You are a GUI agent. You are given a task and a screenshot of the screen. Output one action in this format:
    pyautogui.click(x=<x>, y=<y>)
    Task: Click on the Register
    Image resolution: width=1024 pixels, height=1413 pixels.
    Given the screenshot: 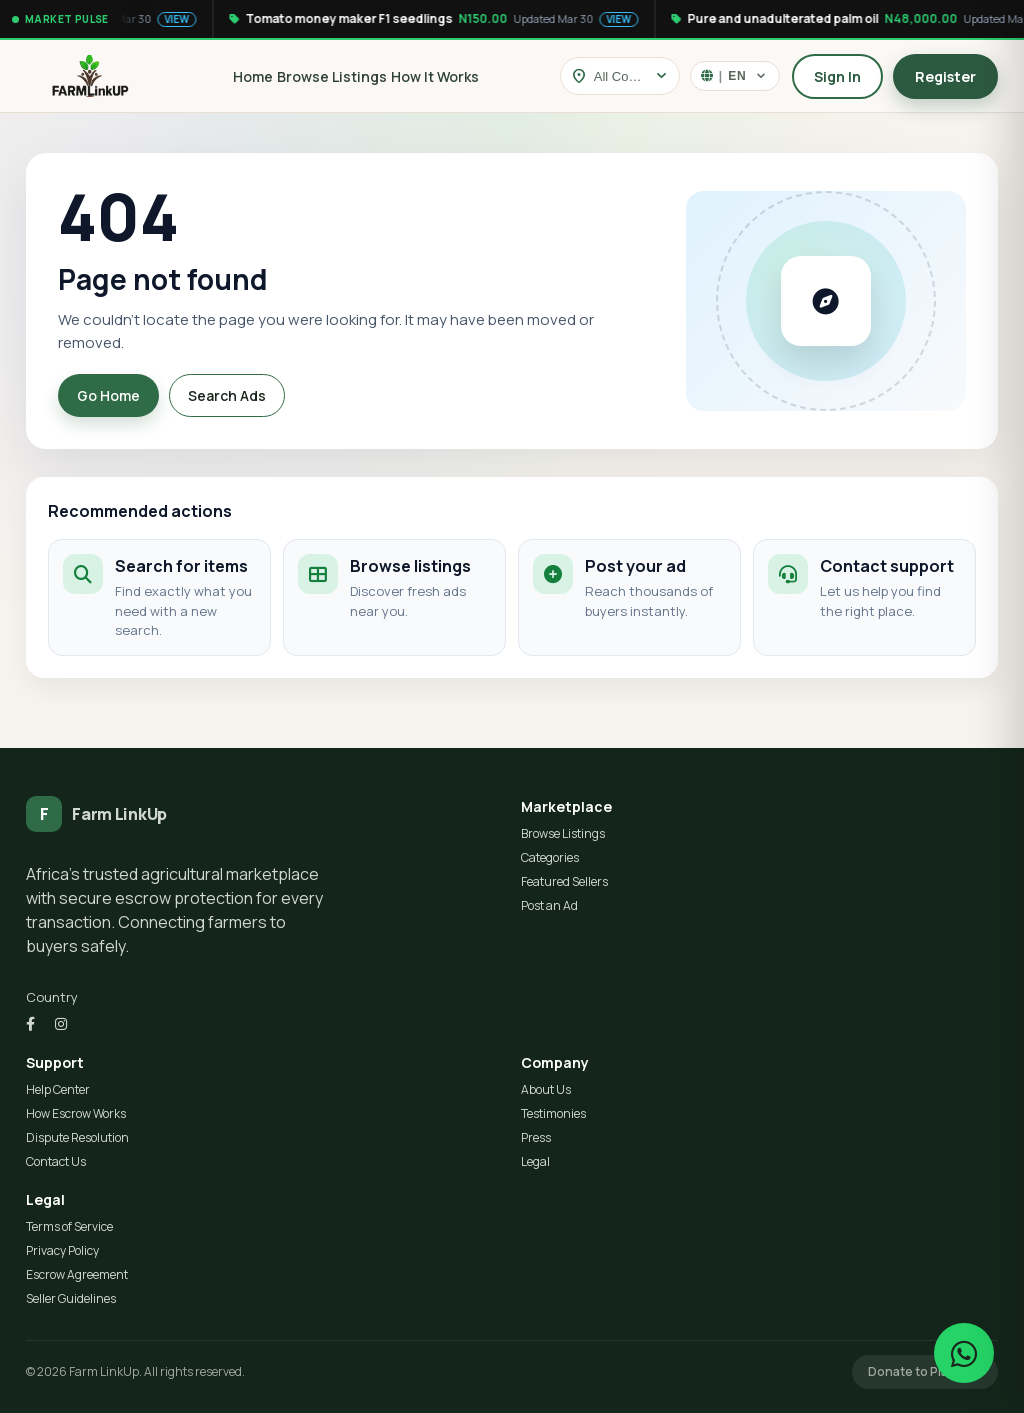 What is the action you would take?
    pyautogui.click(x=945, y=76)
    